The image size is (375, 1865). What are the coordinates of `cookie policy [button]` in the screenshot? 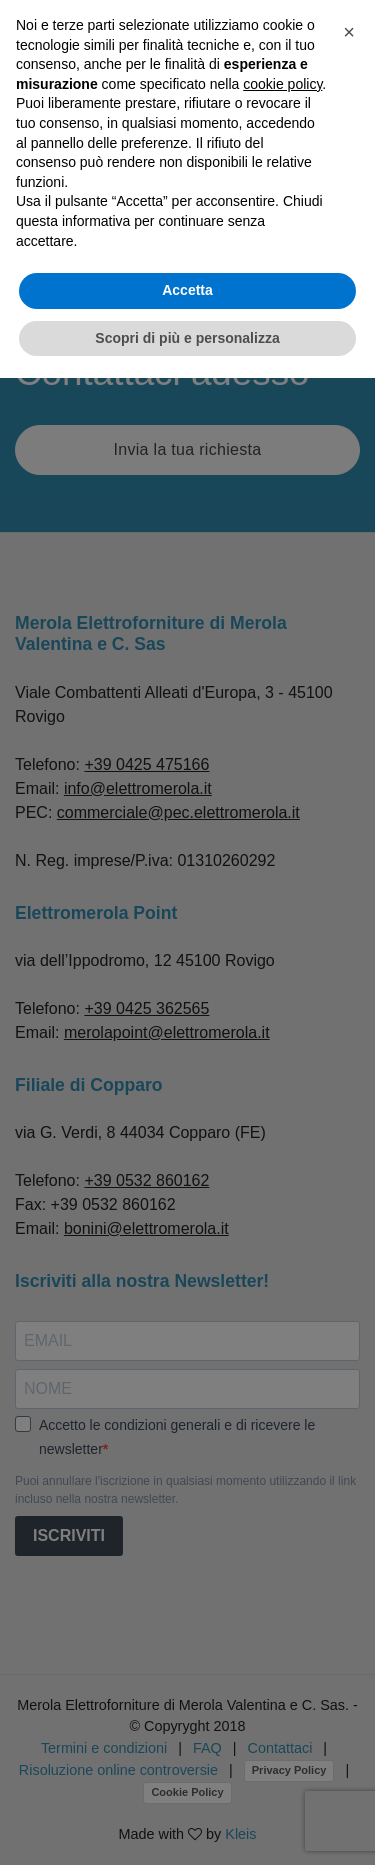 It's located at (282, 84).